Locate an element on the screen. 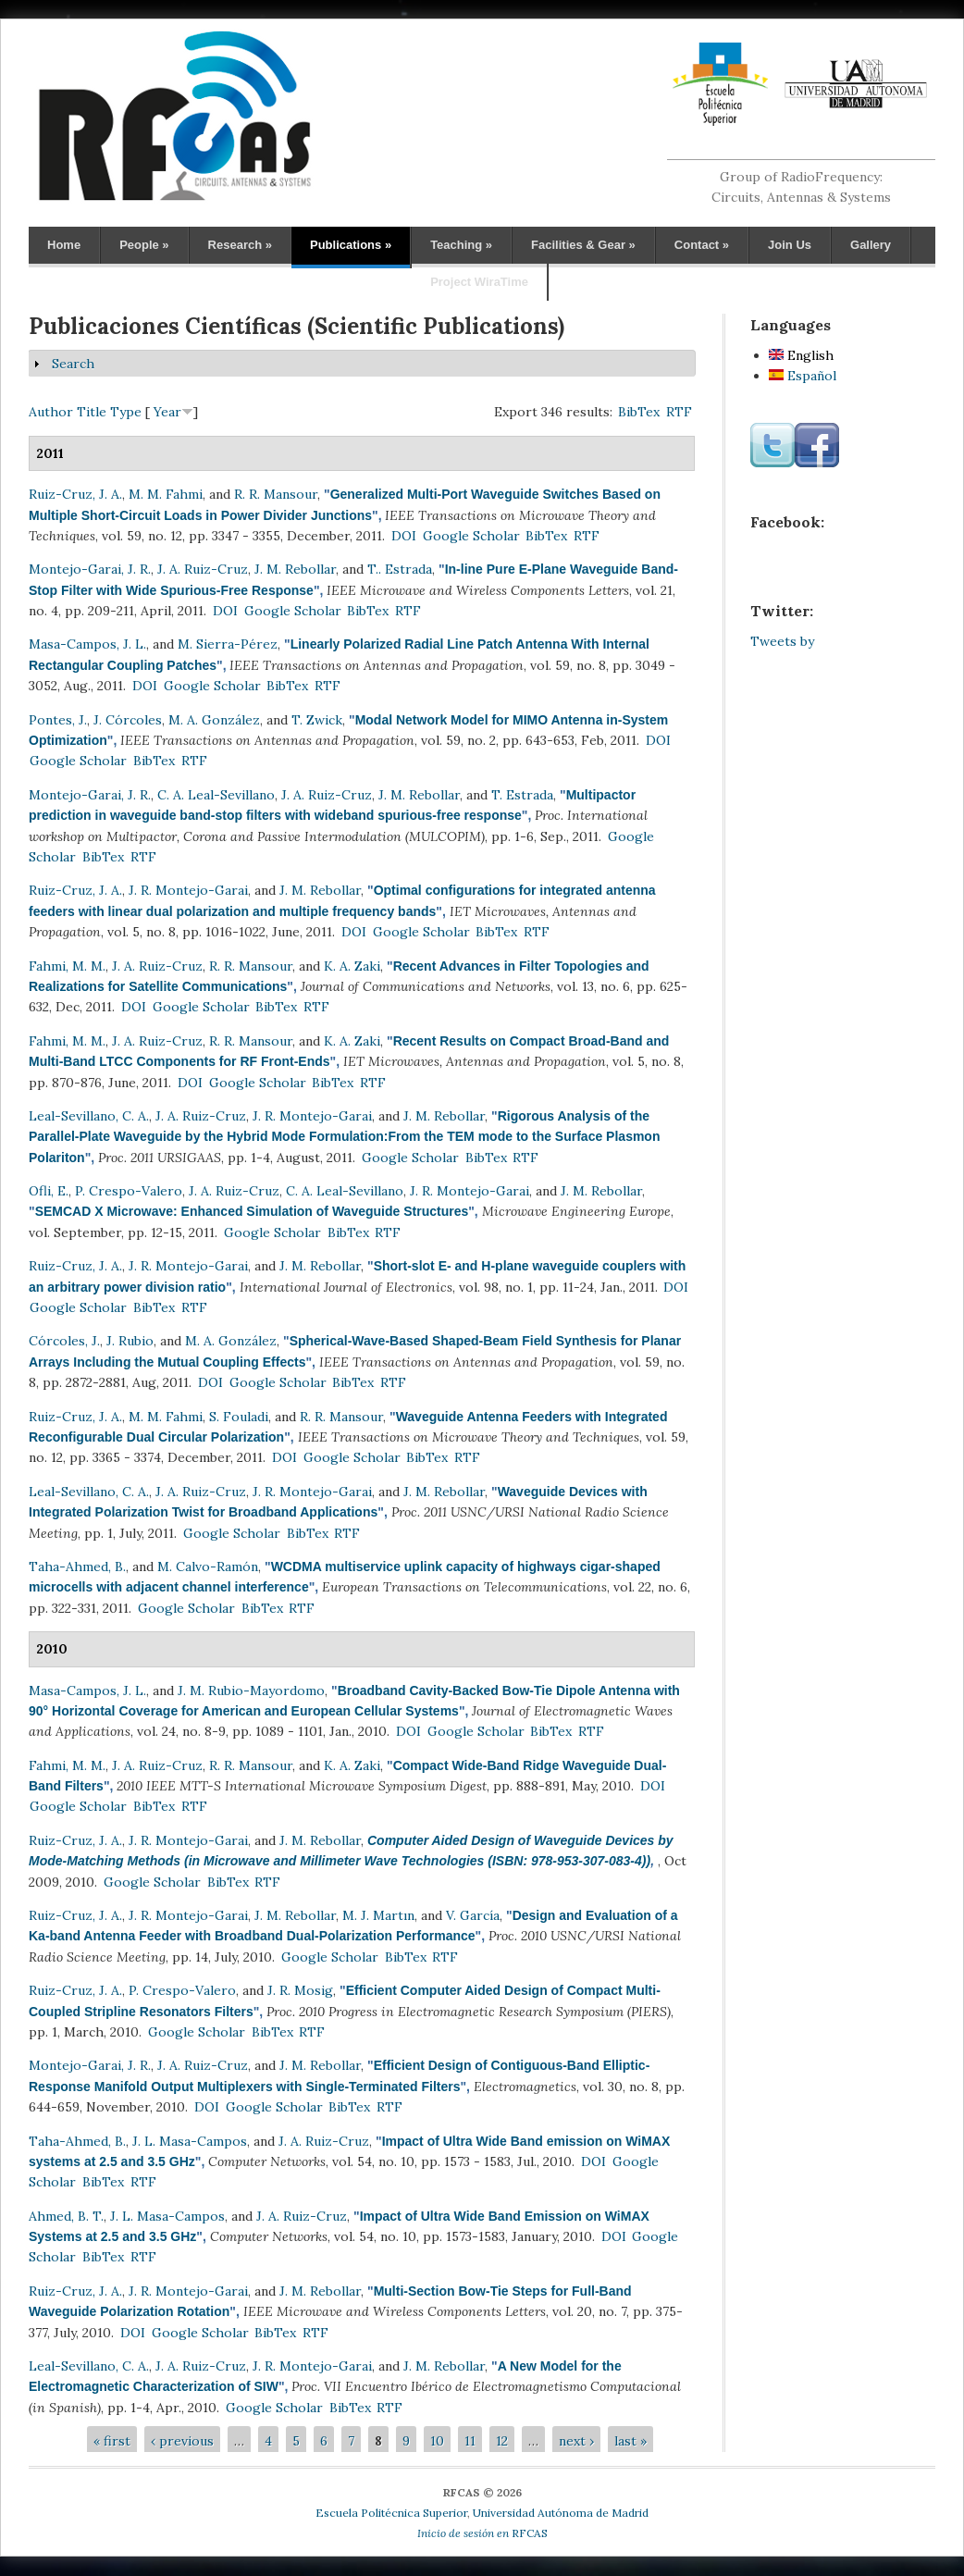 Image resolution: width=964 pixels, height=2576 pixels. RFCAS is located at coordinates (482, 2533).